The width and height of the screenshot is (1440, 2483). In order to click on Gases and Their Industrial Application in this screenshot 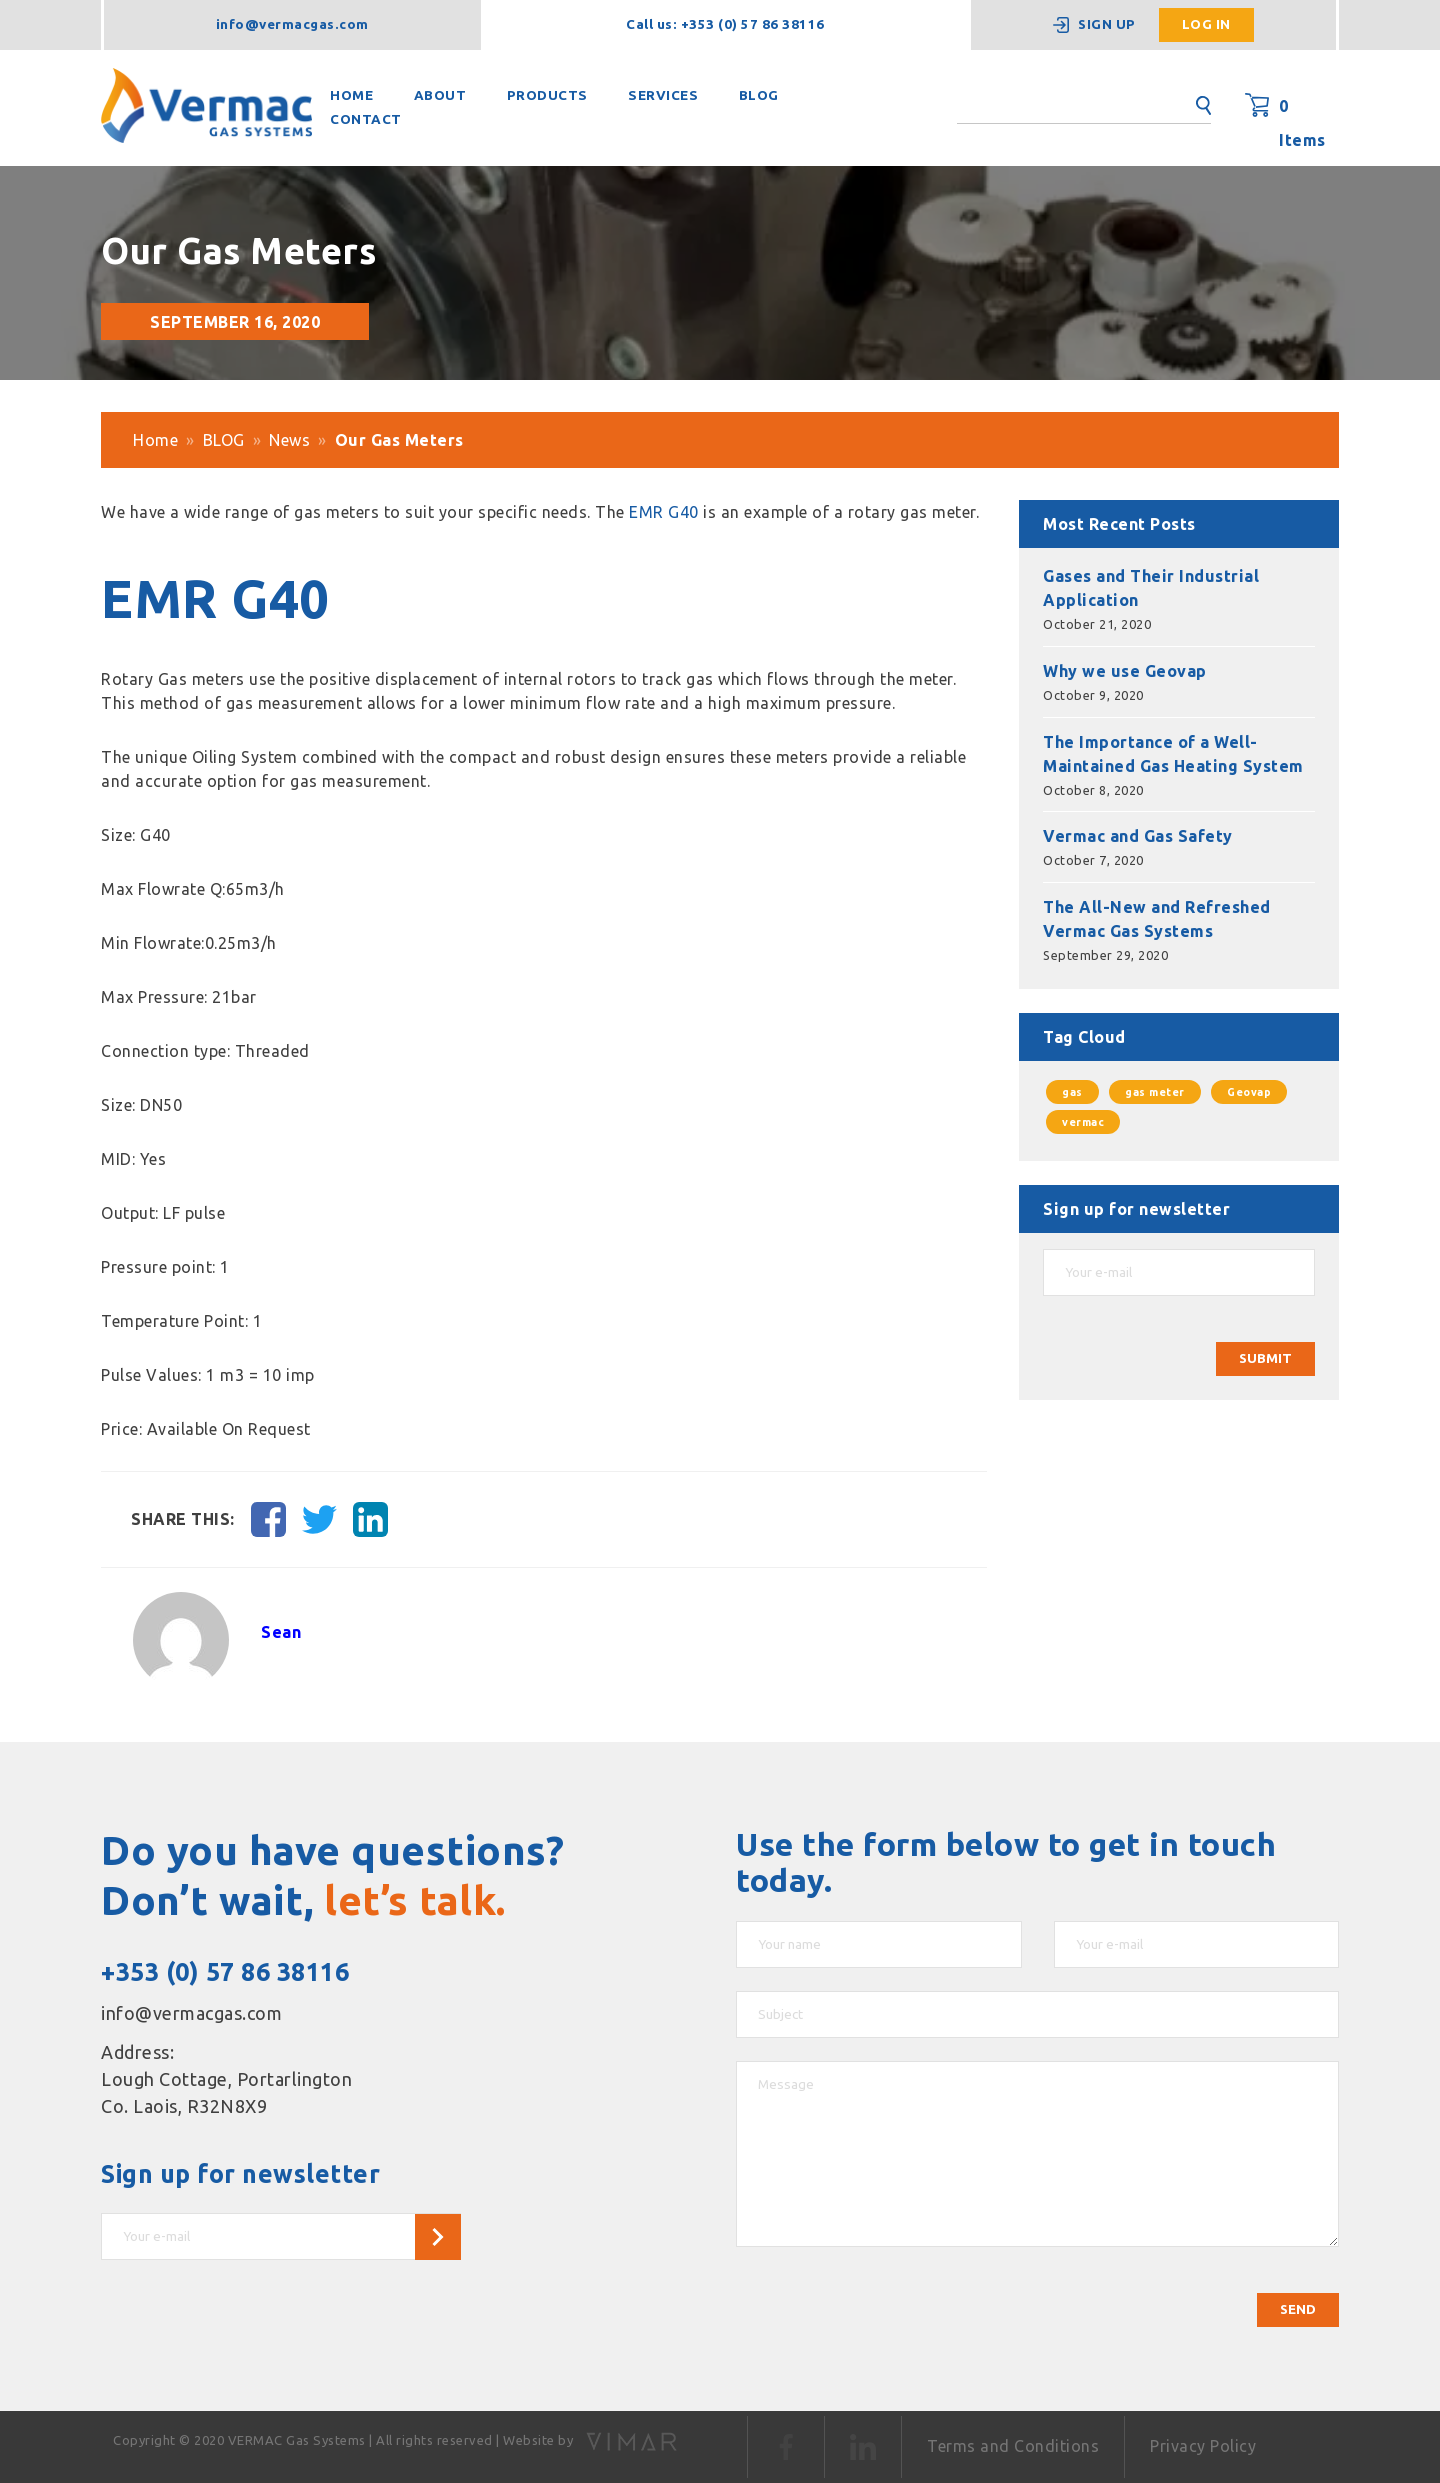, I will do `click(1151, 588)`.